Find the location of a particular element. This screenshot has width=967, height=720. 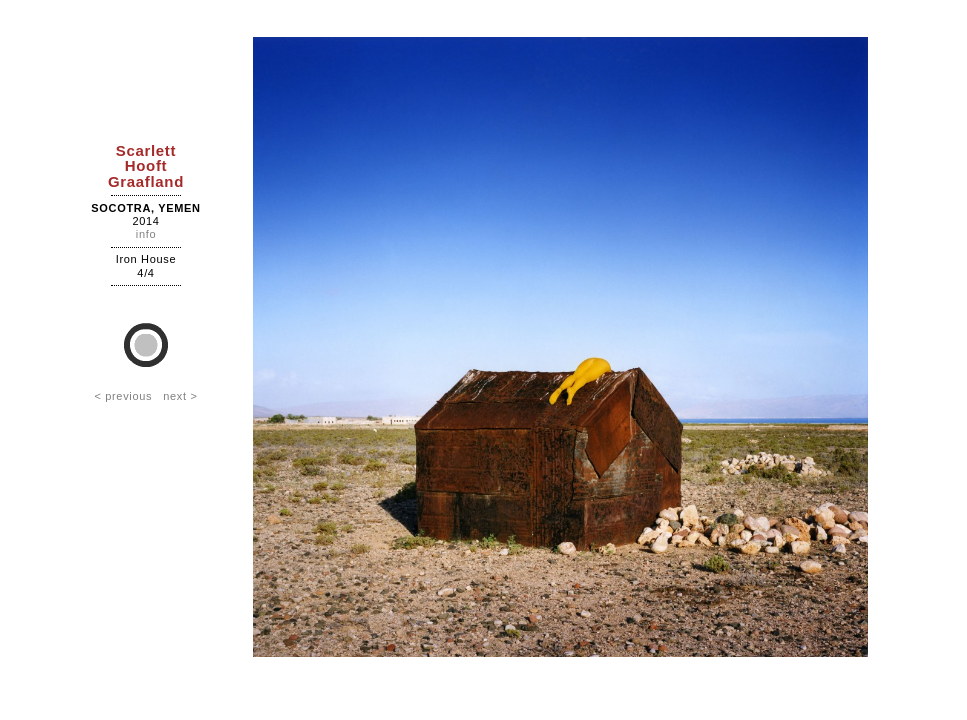

info is located at coordinates (146, 234).